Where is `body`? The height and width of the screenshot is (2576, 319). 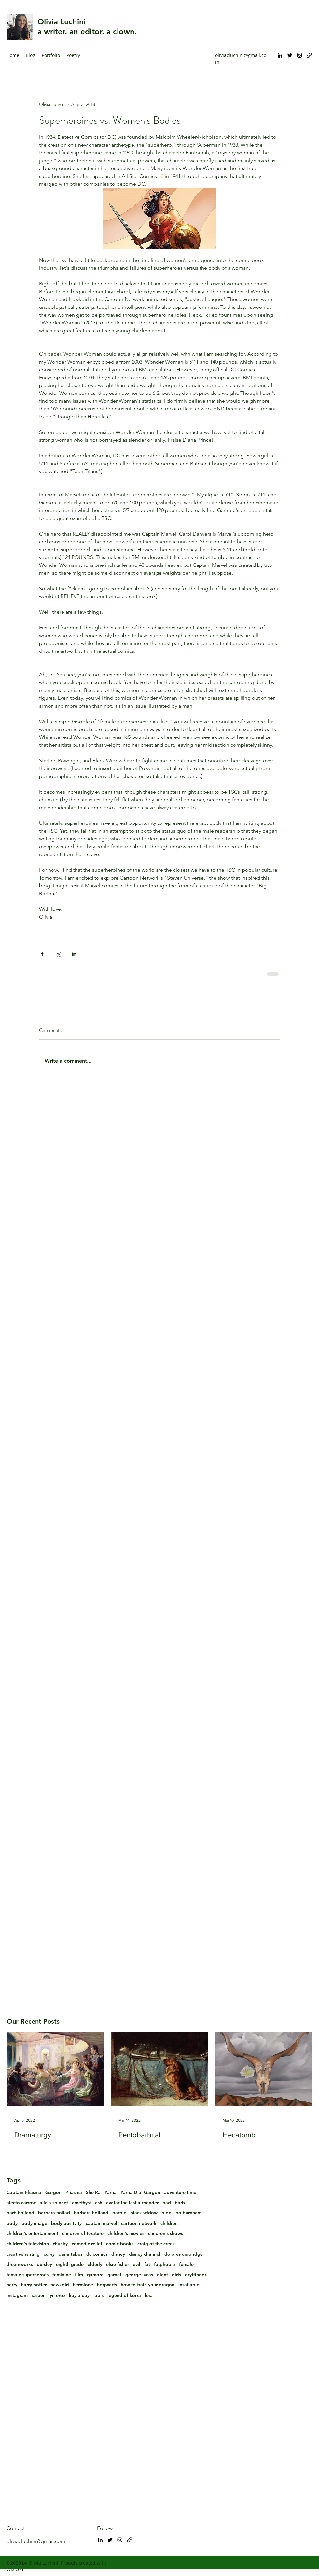 body is located at coordinates (12, 2223).